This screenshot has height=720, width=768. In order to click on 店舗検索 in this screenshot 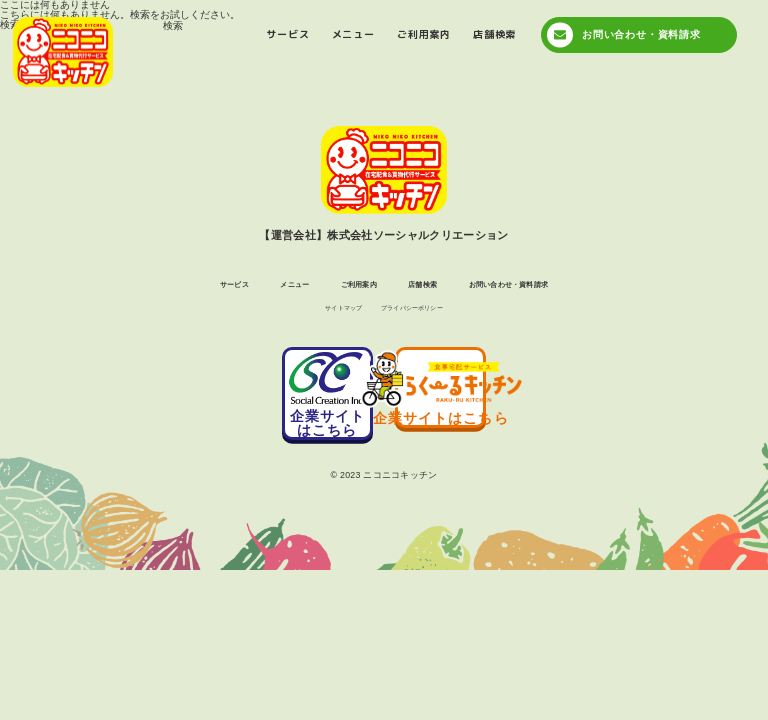, I will do `click(494, 34)`.